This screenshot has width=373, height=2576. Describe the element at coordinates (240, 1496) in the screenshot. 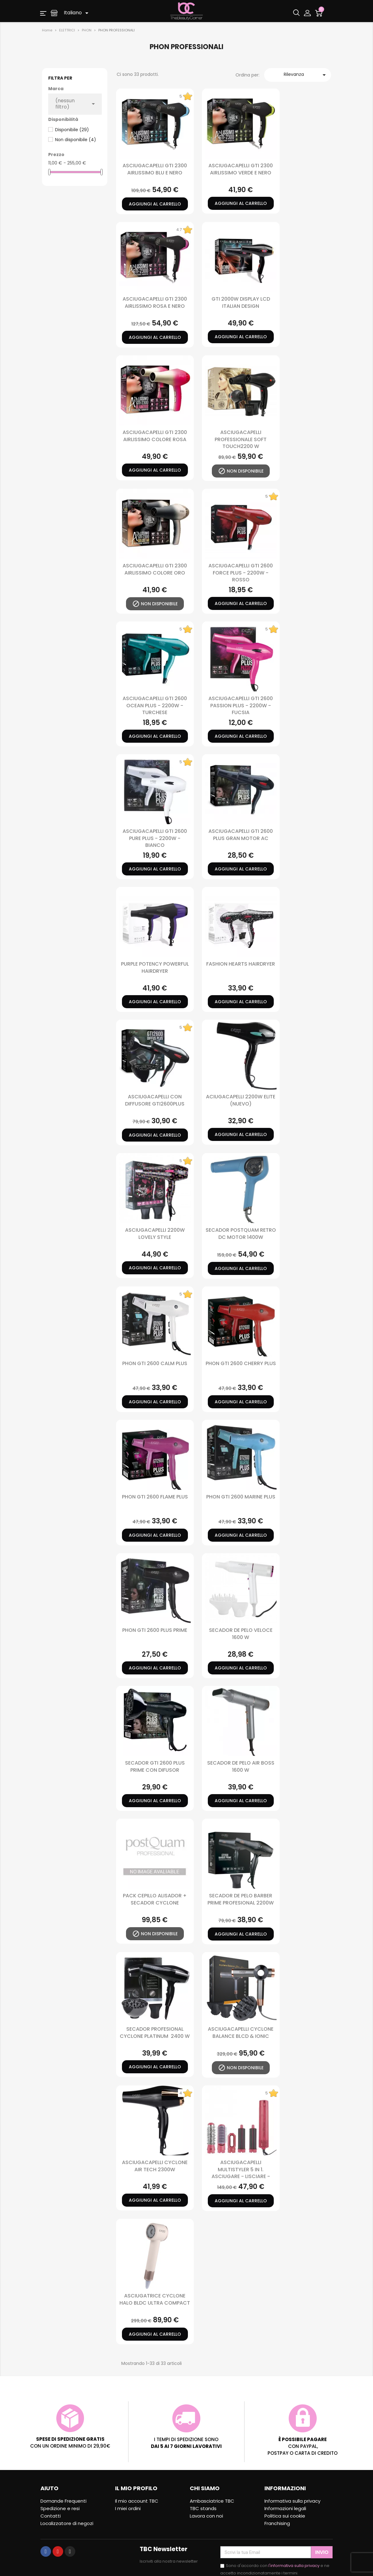

I see `PHON GTI 2600 MARINE PLUS` at that location.